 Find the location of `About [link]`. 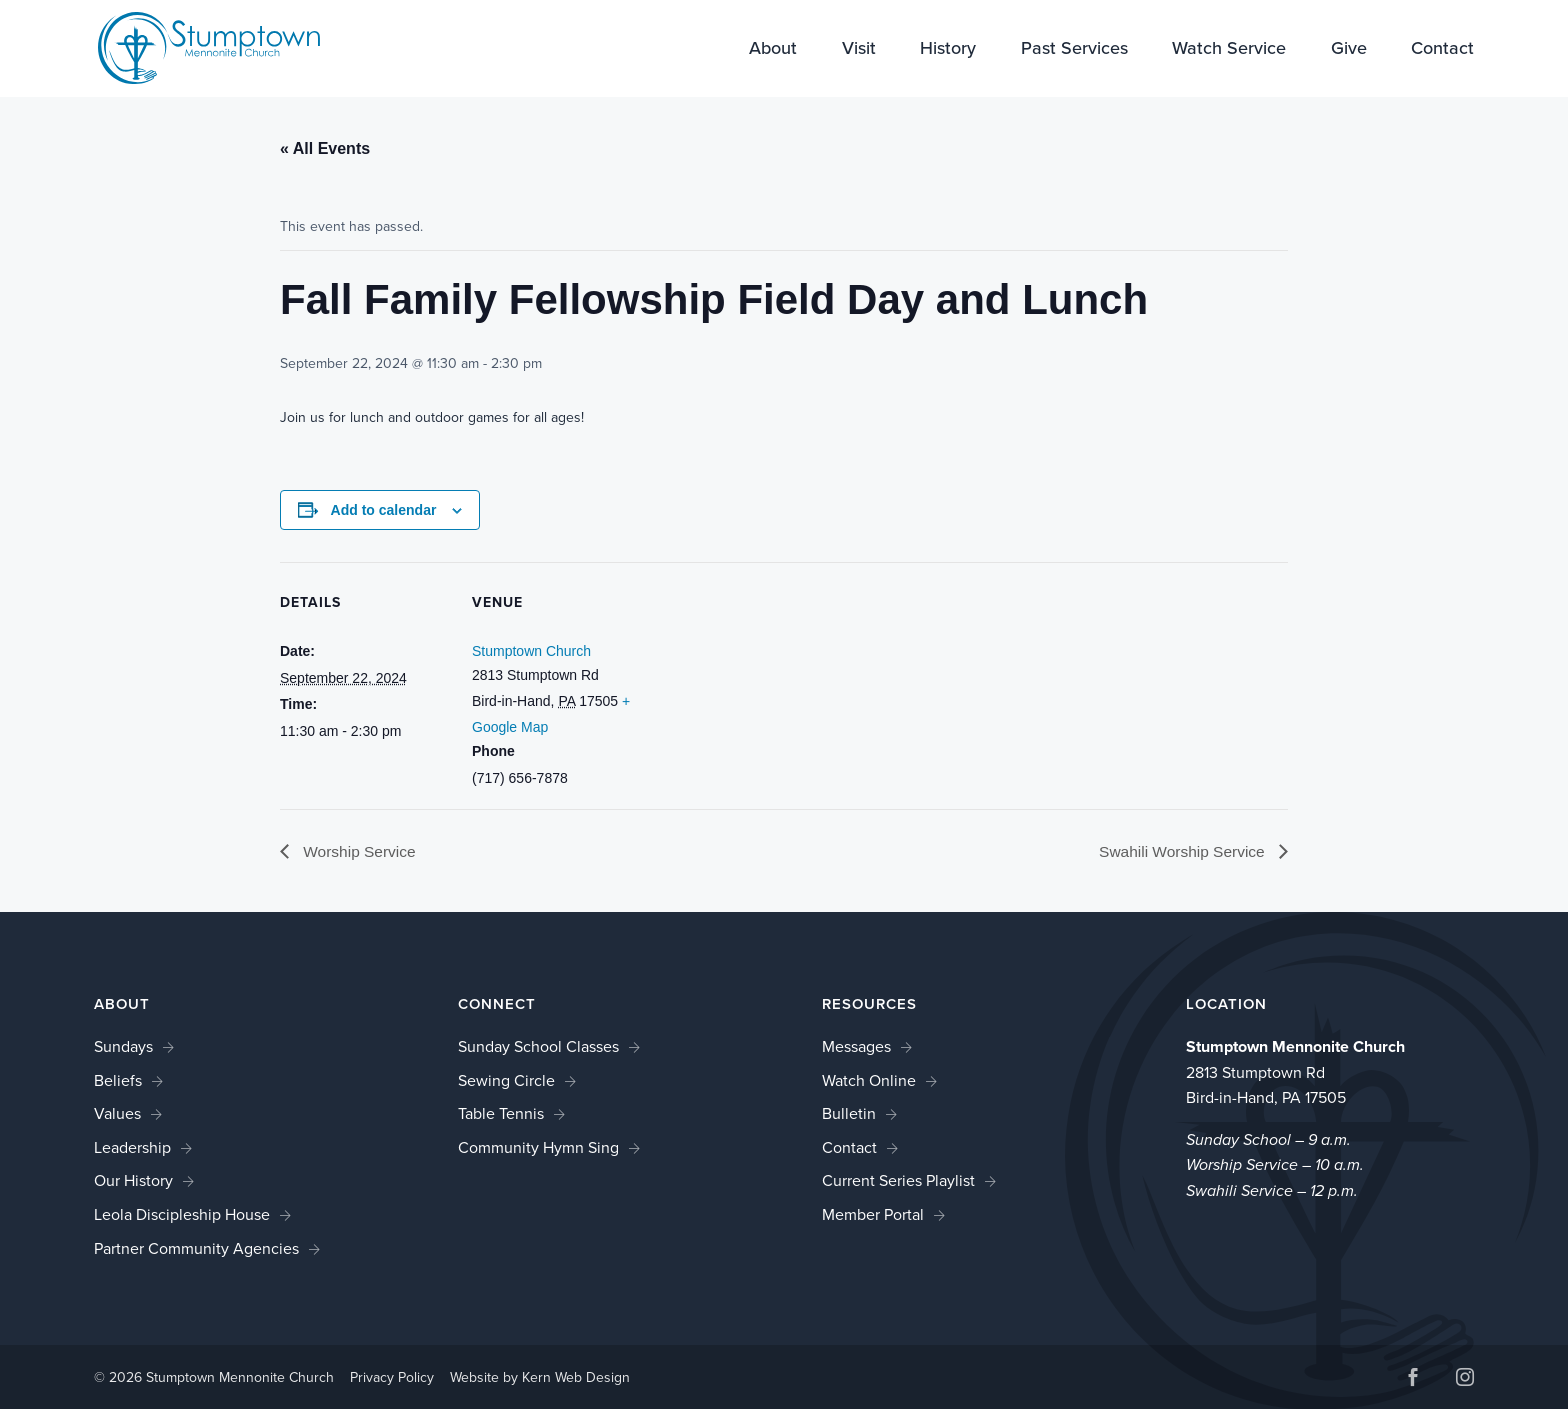

About [link] is located at coordinates (773, 50).